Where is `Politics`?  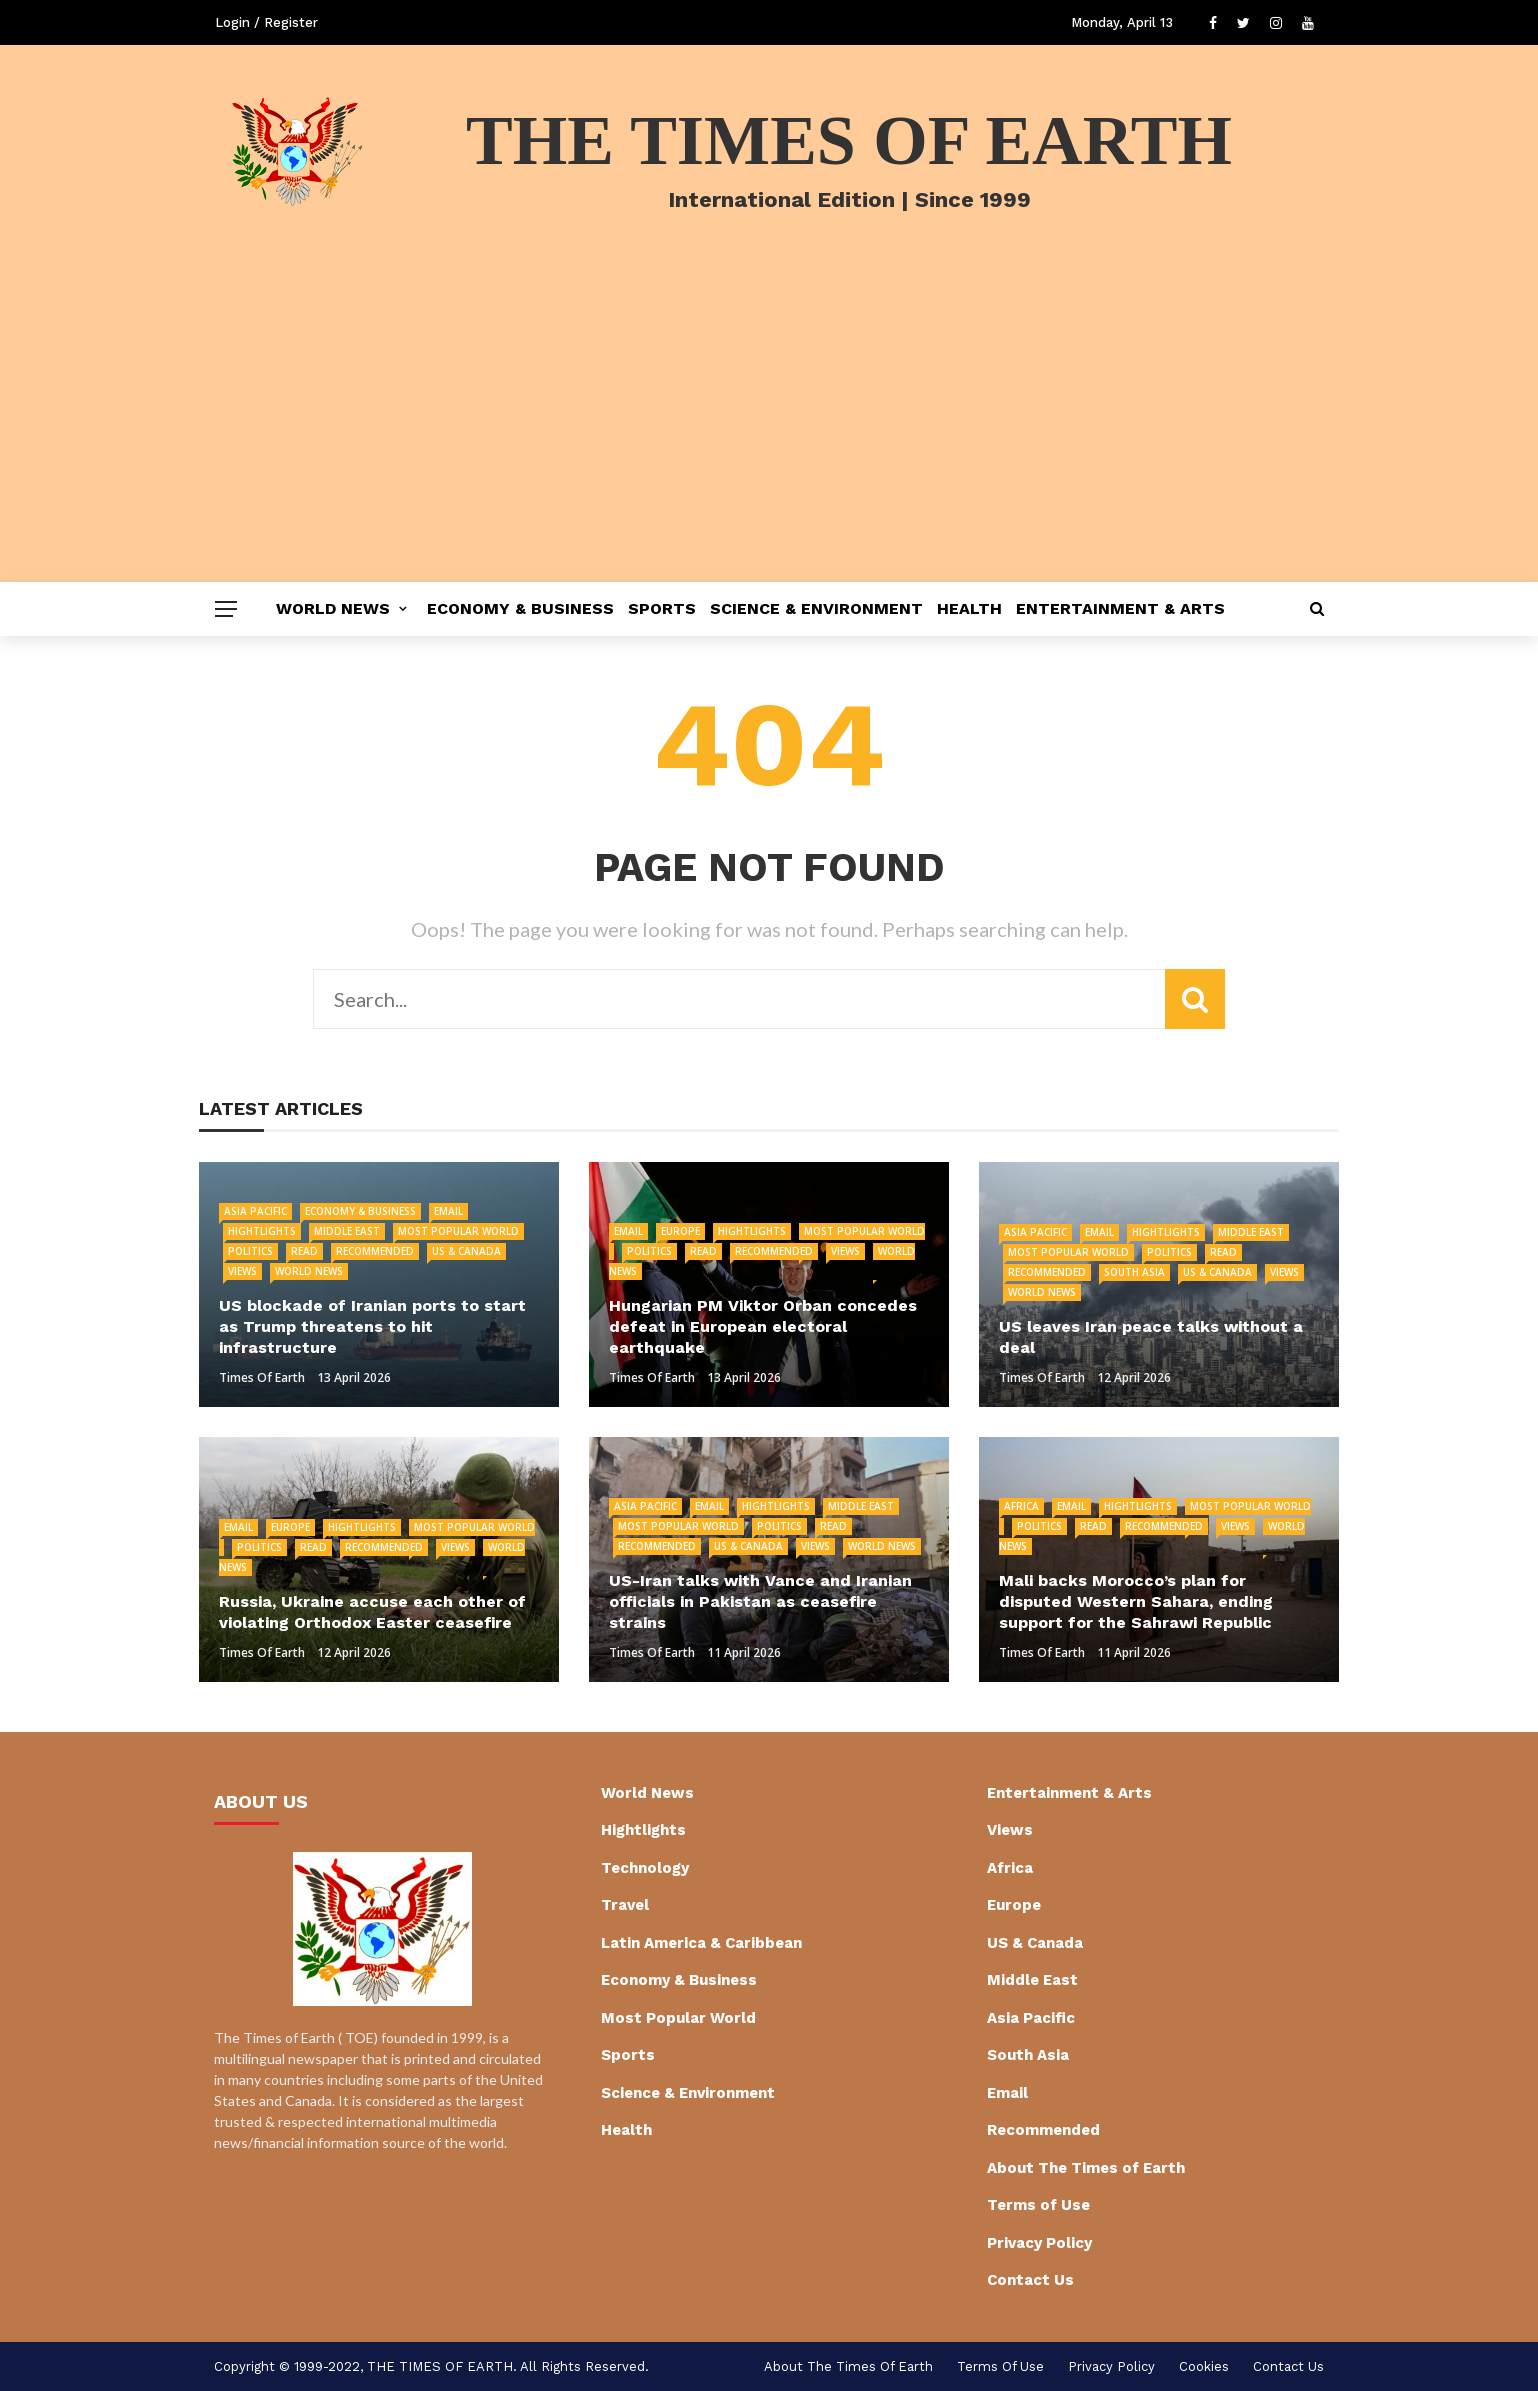 Politics is located at coordinates (250, 1251).